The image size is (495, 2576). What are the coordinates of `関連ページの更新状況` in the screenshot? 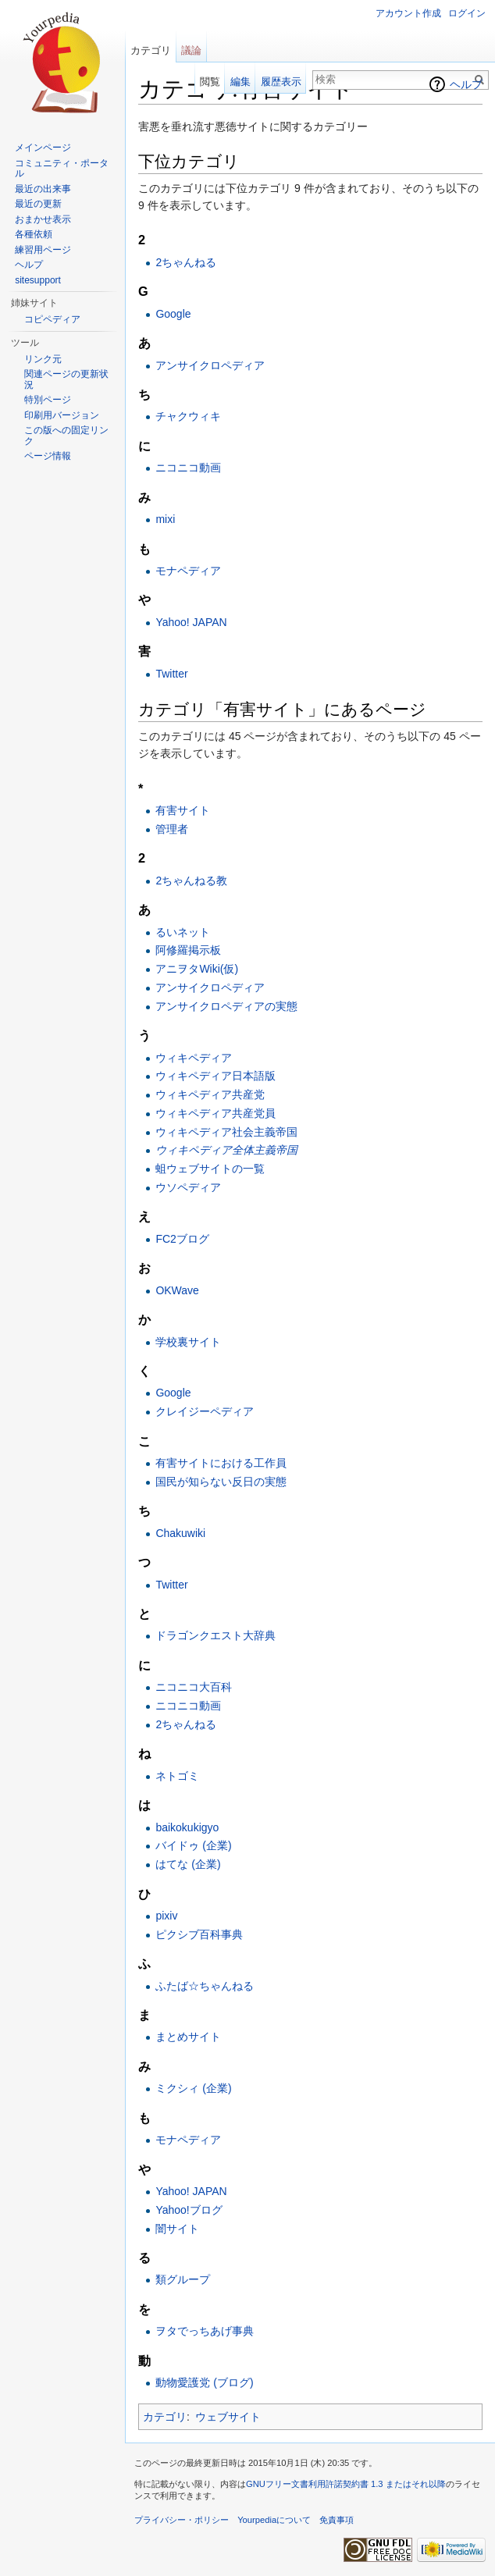 It's located at (66, 379).